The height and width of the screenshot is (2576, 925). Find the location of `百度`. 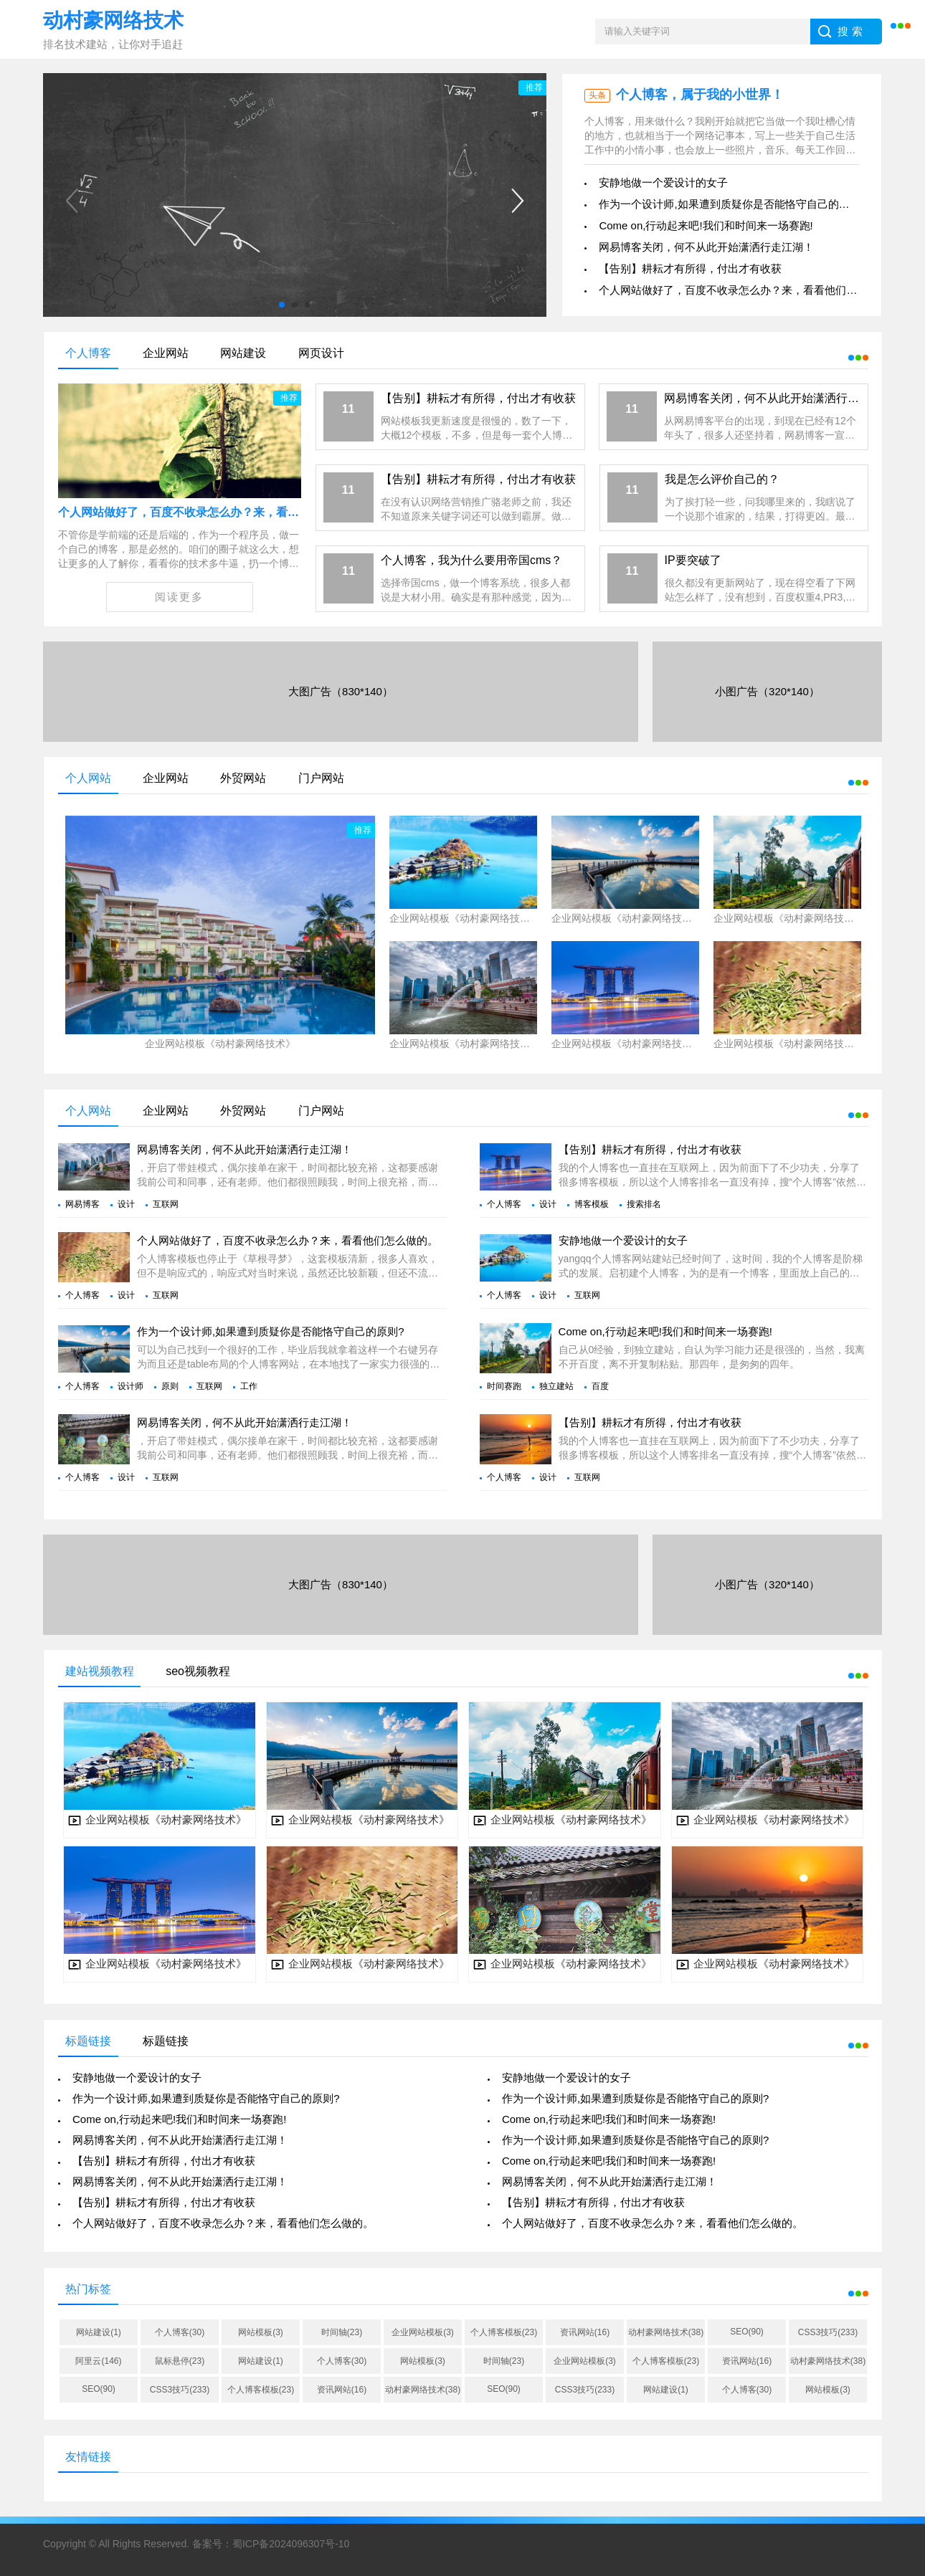

百度 is located at coordinates (600, 1386).